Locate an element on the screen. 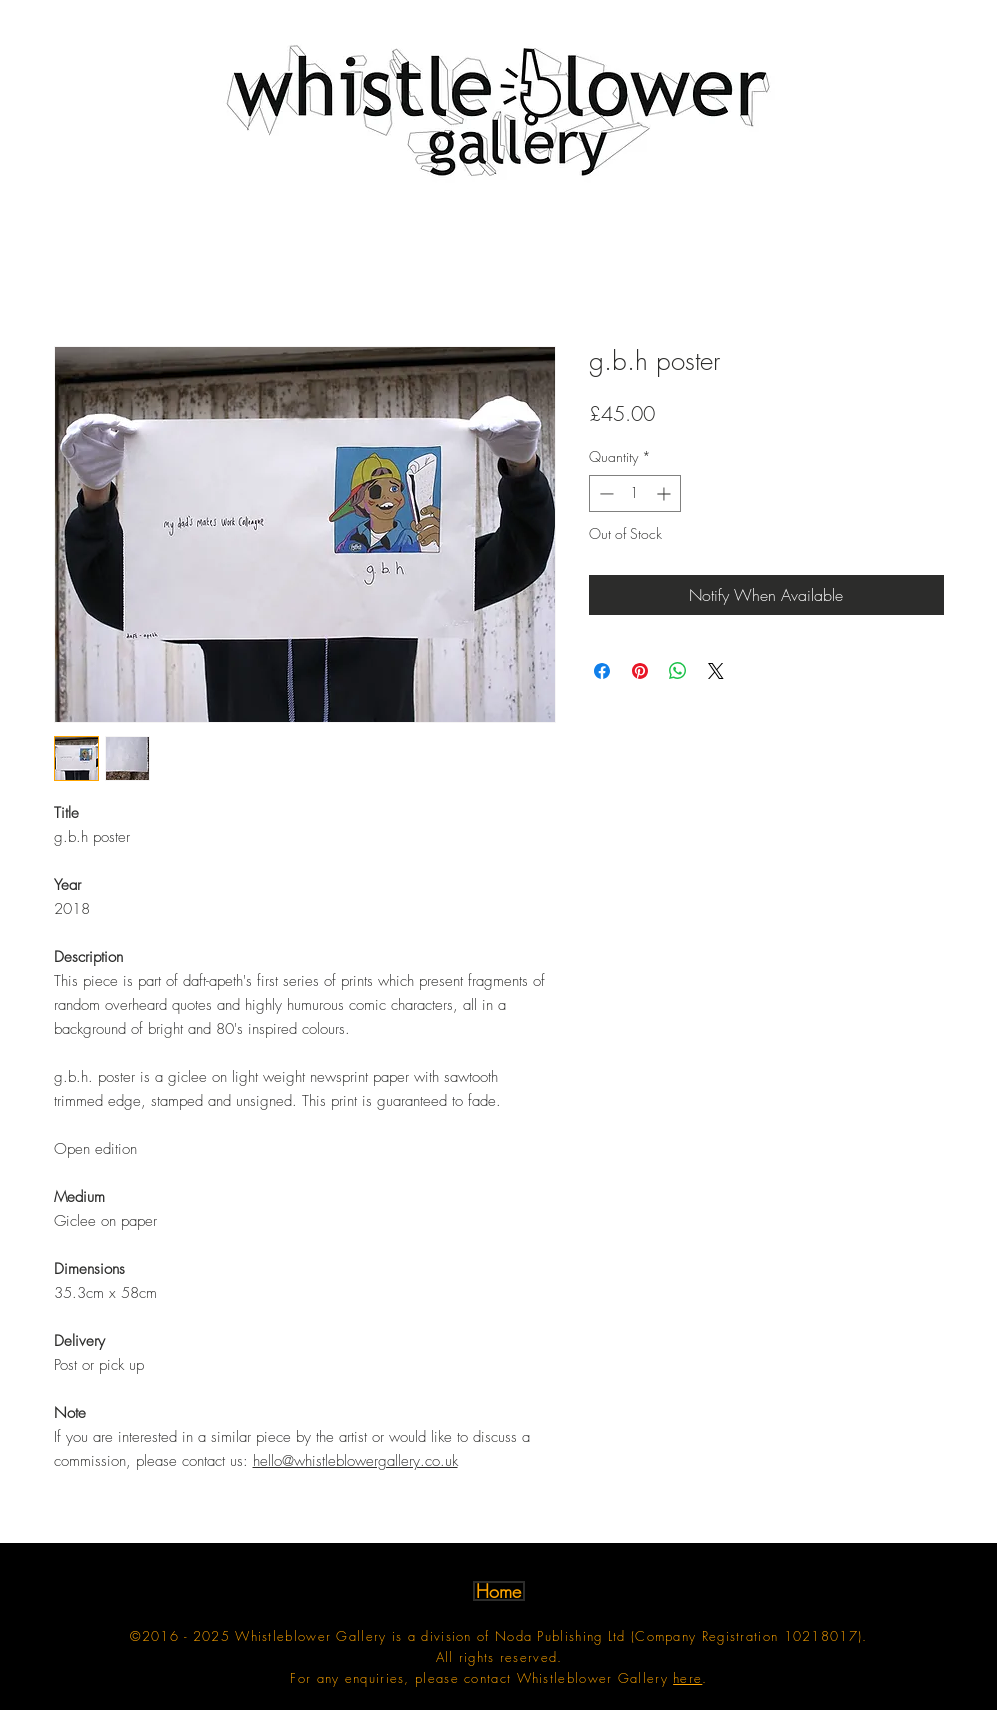 Image resolution: width=997 pixels, height=1710 pixels. [Decrement] is located at coordinates (604, 493).